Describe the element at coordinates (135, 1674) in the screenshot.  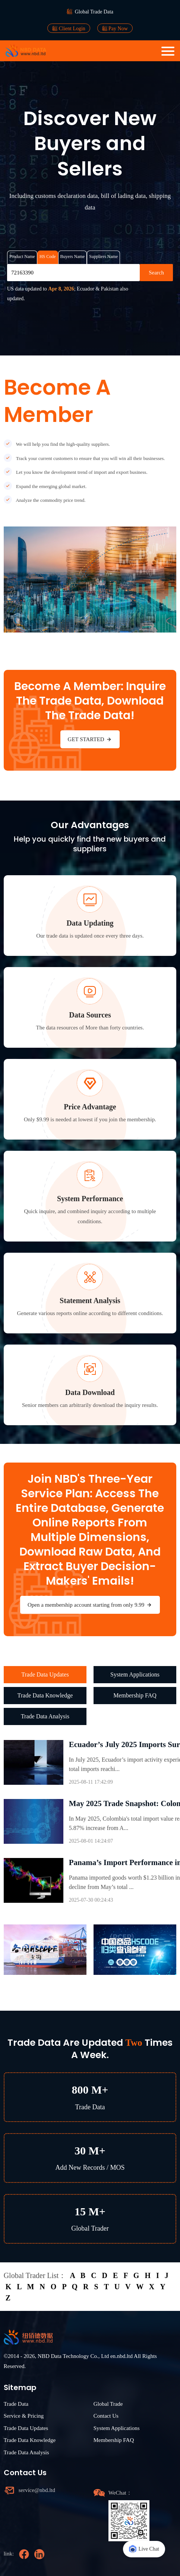
I see `System Applications` at that location.